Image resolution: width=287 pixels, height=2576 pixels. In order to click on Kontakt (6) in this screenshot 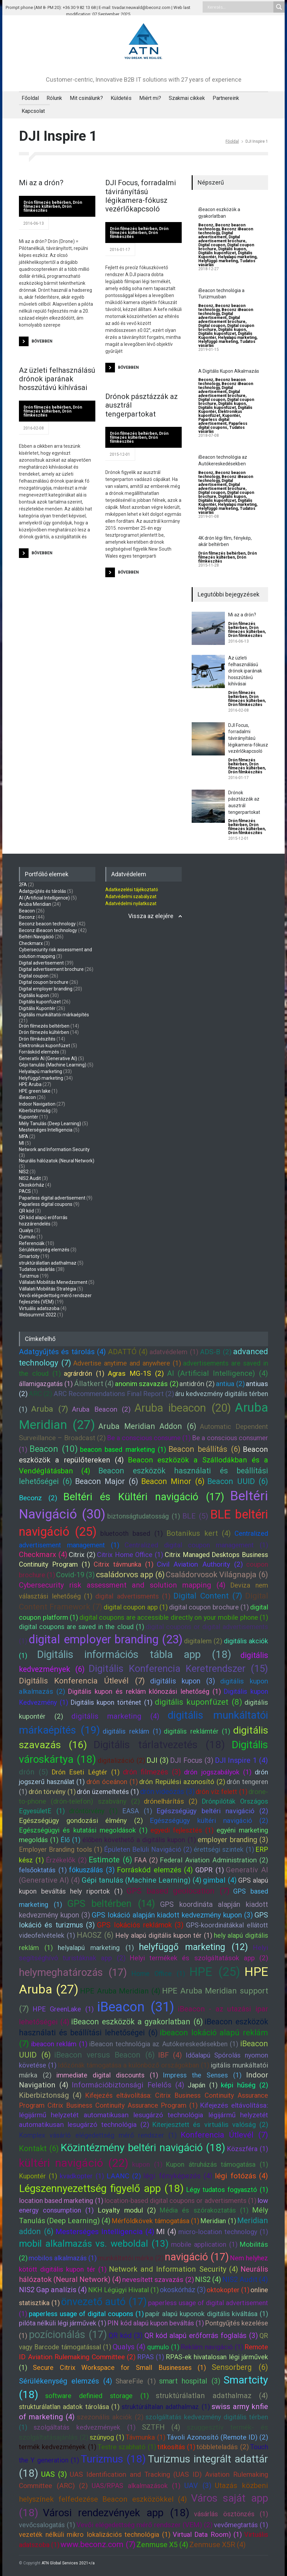, I will do `click(39, 2148)`.